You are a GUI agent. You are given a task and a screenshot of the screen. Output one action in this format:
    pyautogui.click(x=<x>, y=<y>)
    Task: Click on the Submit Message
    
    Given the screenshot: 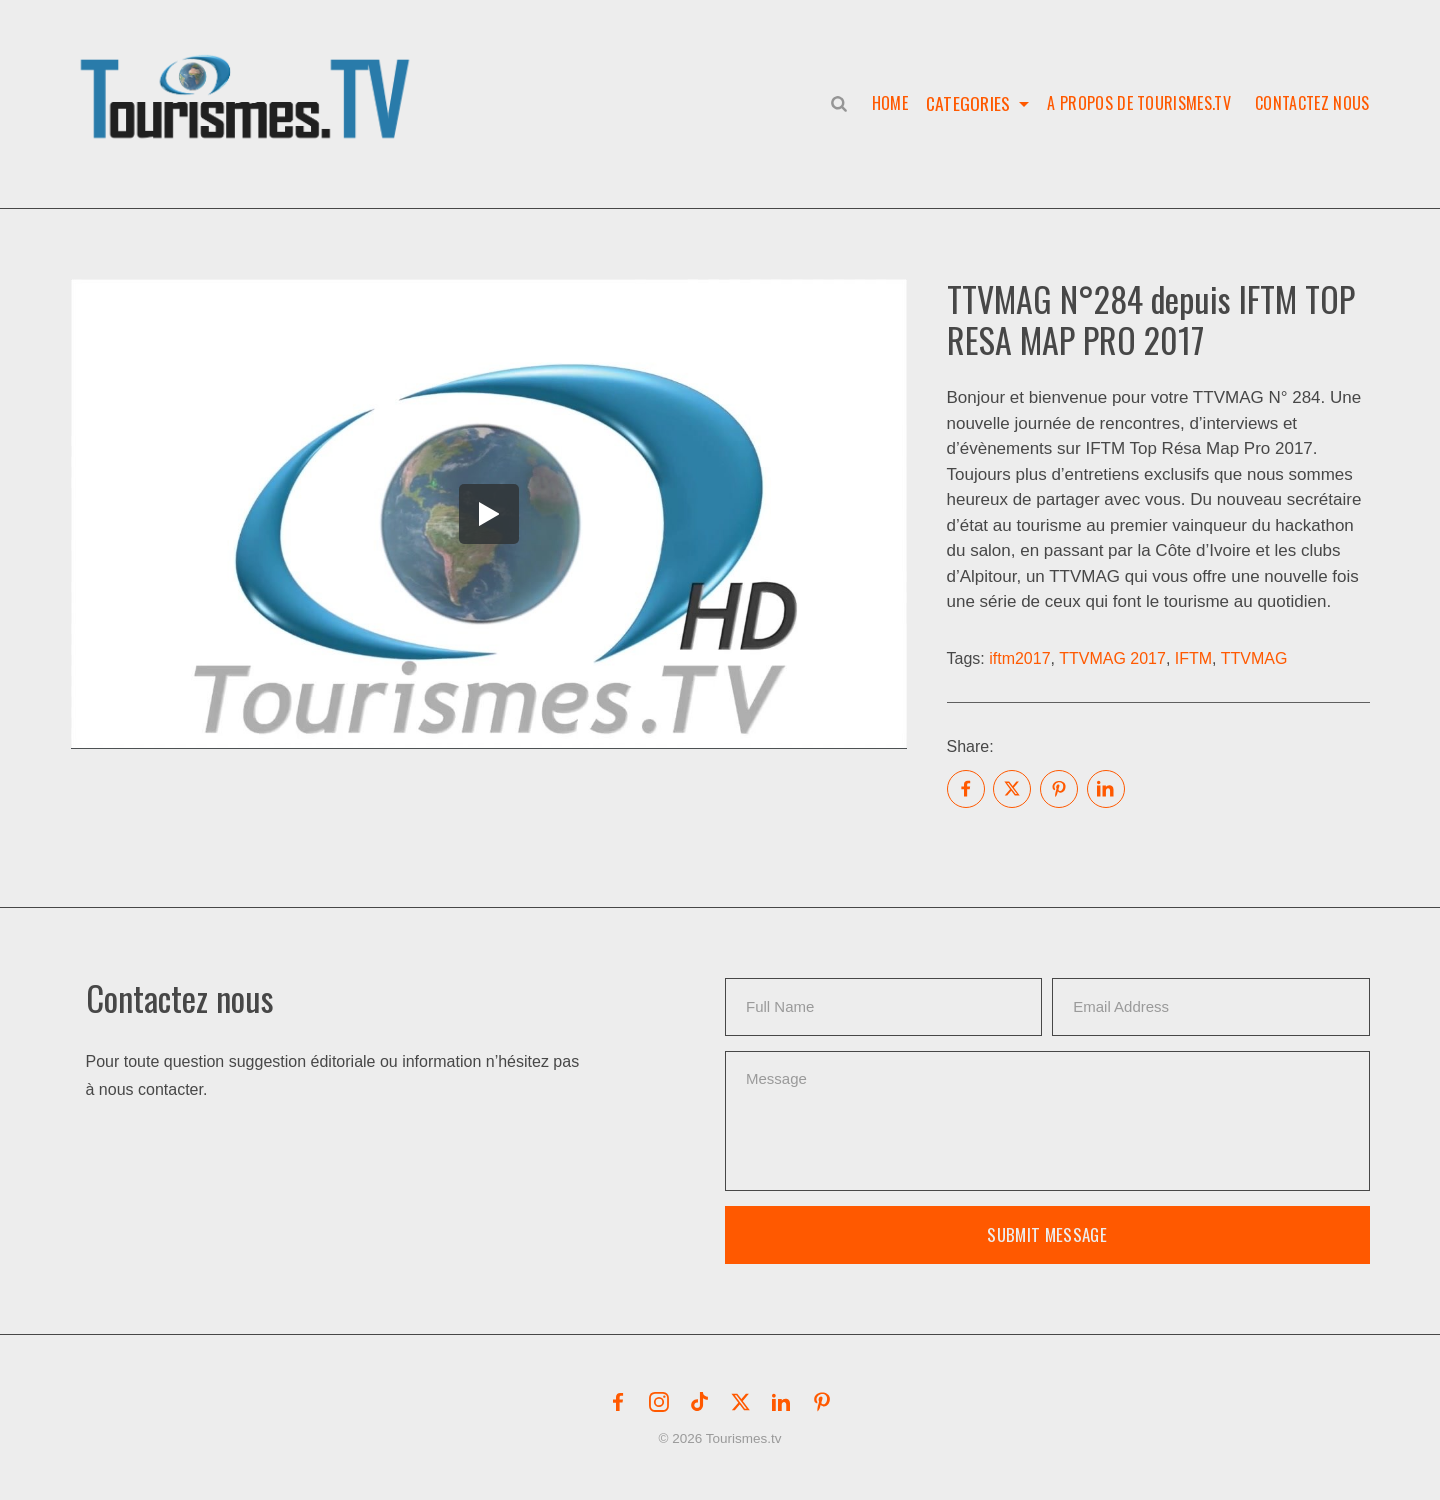 What is the action you would take?
    pyautogui.click(x=1047, y=1234)
    